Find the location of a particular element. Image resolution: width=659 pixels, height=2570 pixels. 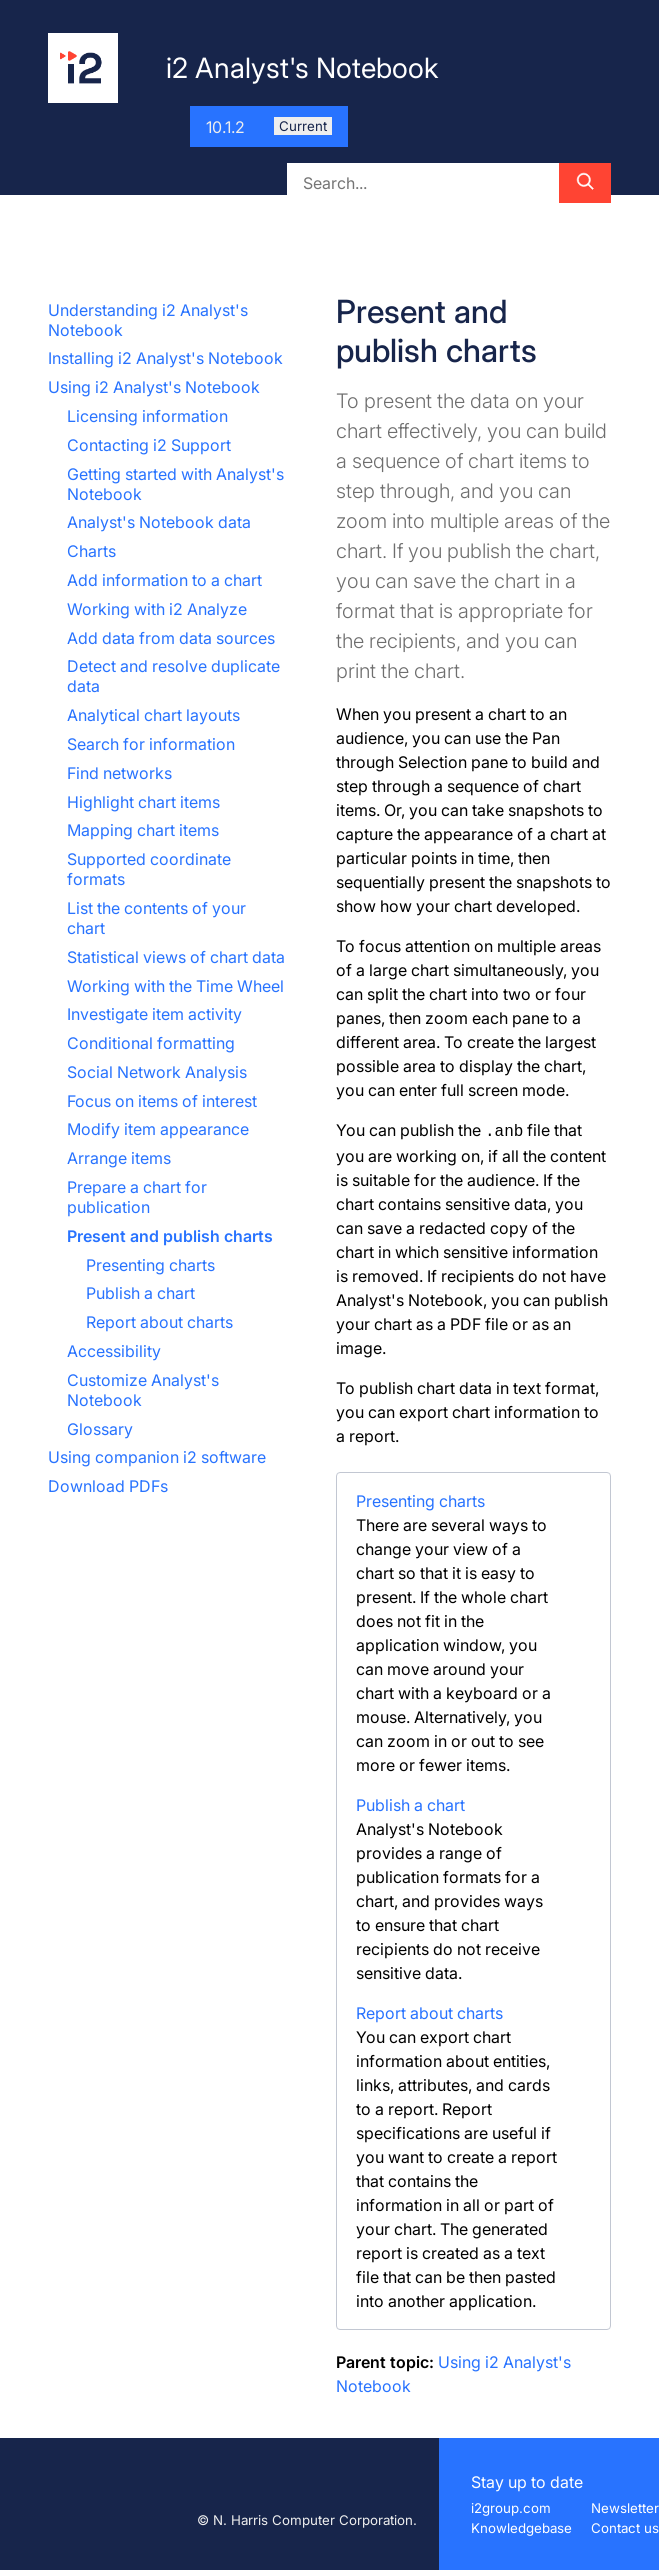

Arrange items is located at coordinates (119, 1158).